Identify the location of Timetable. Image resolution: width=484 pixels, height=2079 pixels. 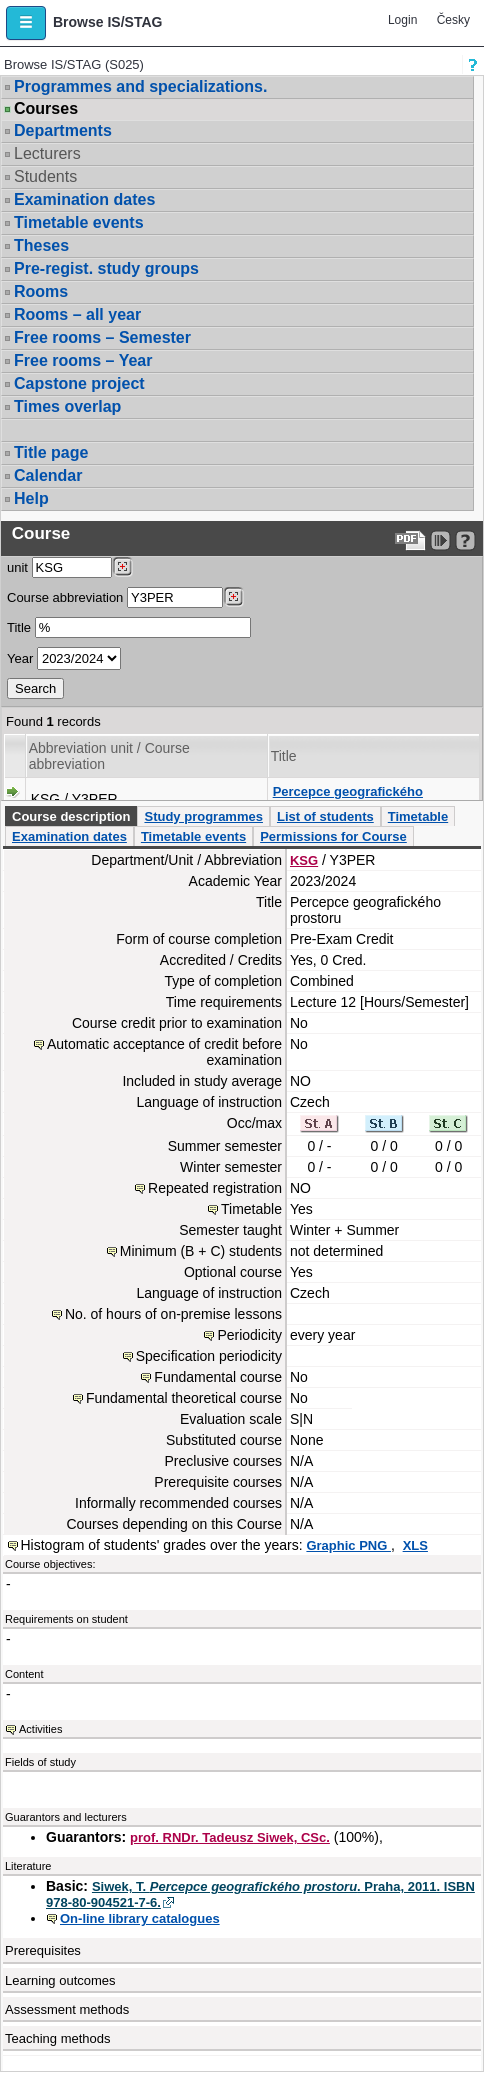
(418, 816).